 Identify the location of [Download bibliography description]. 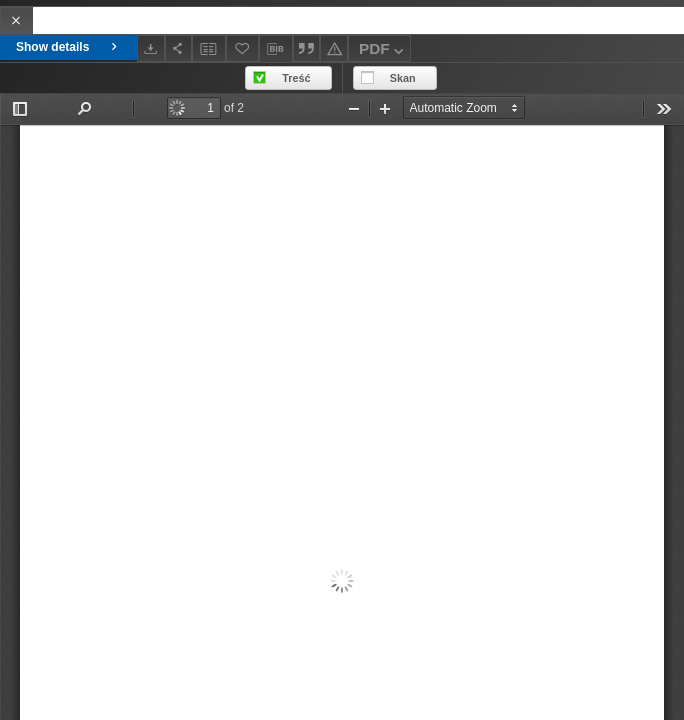
(276, 49).